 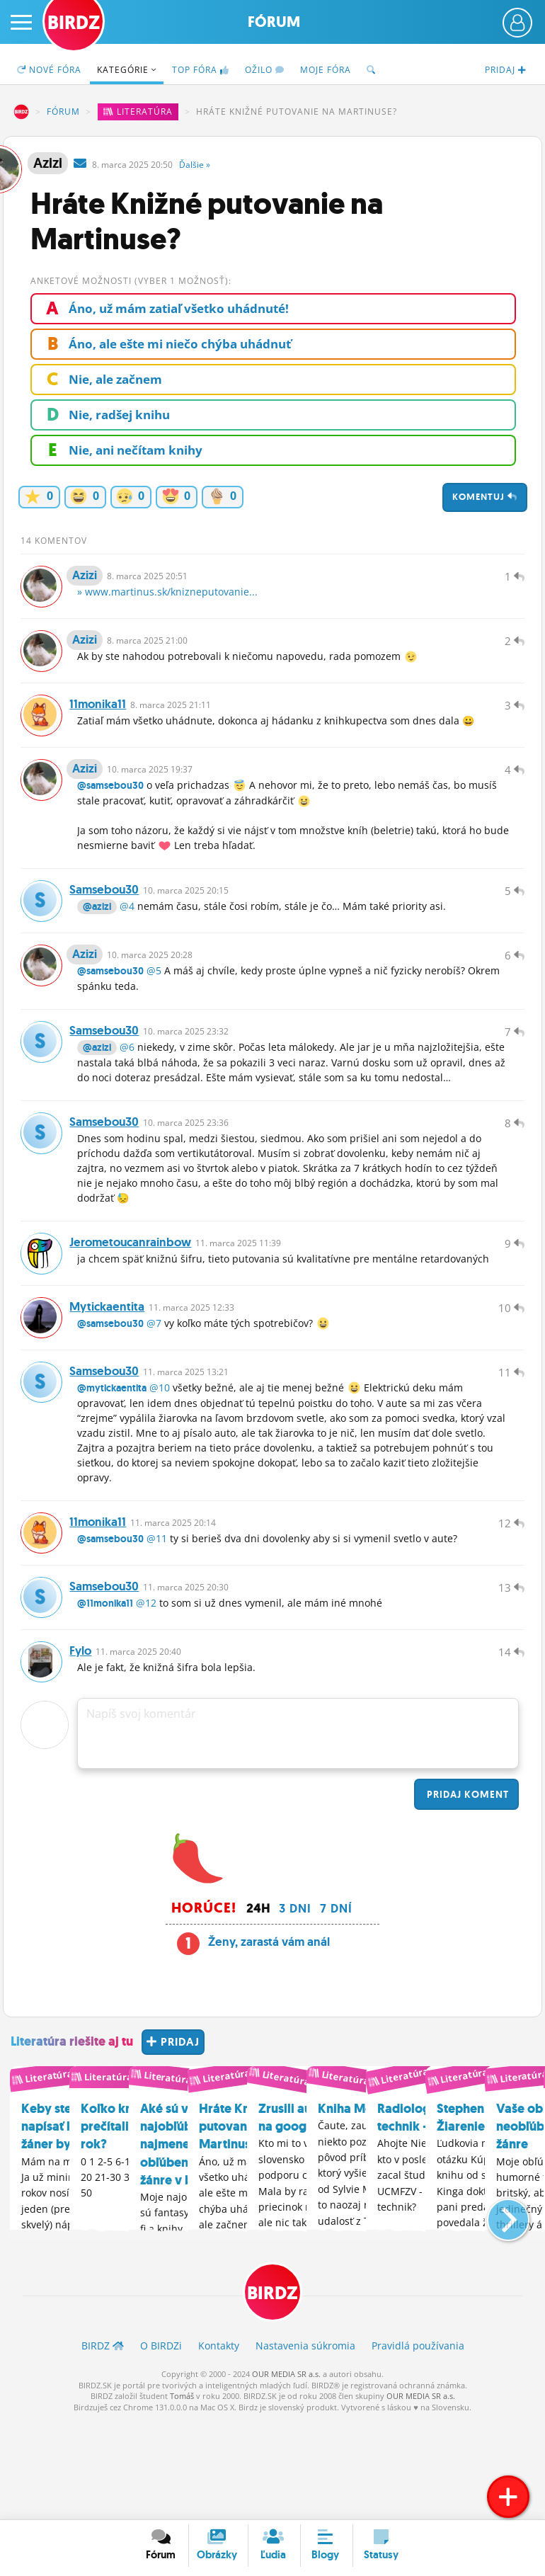 What do you see at coordinates (418, 2445) in the screenshot?
I see `Pravidlá` at bounding box center [418, 2445].